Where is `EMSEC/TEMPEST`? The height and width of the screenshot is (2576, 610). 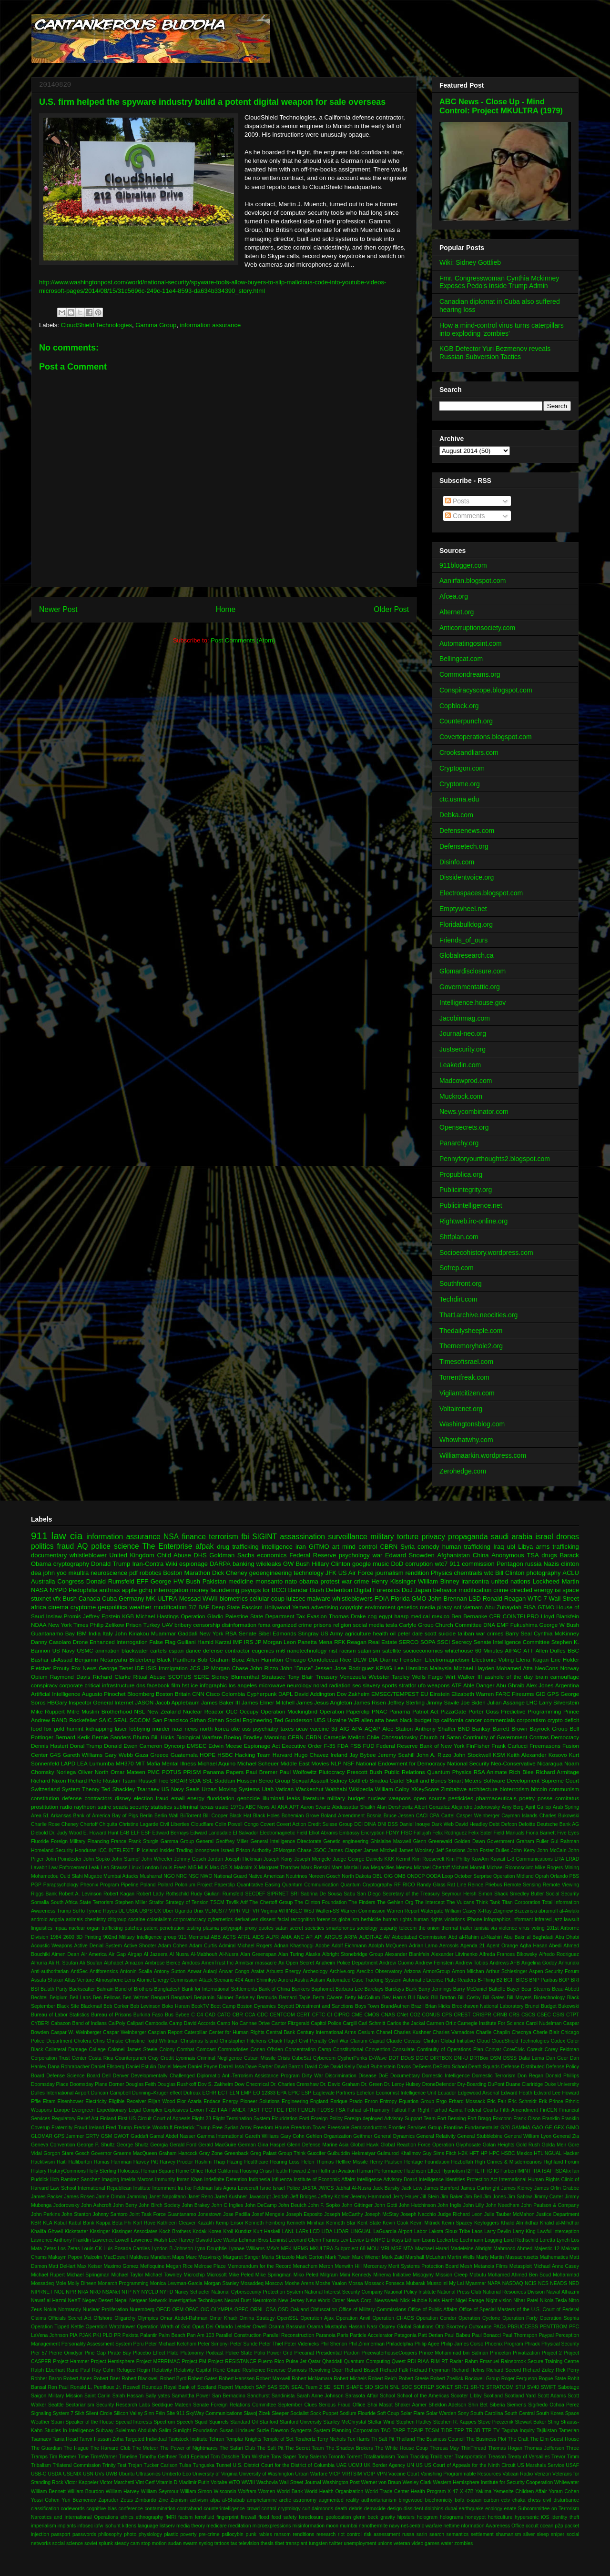
EMSEC/TEMPEST is located at coordinates (395, 1694).